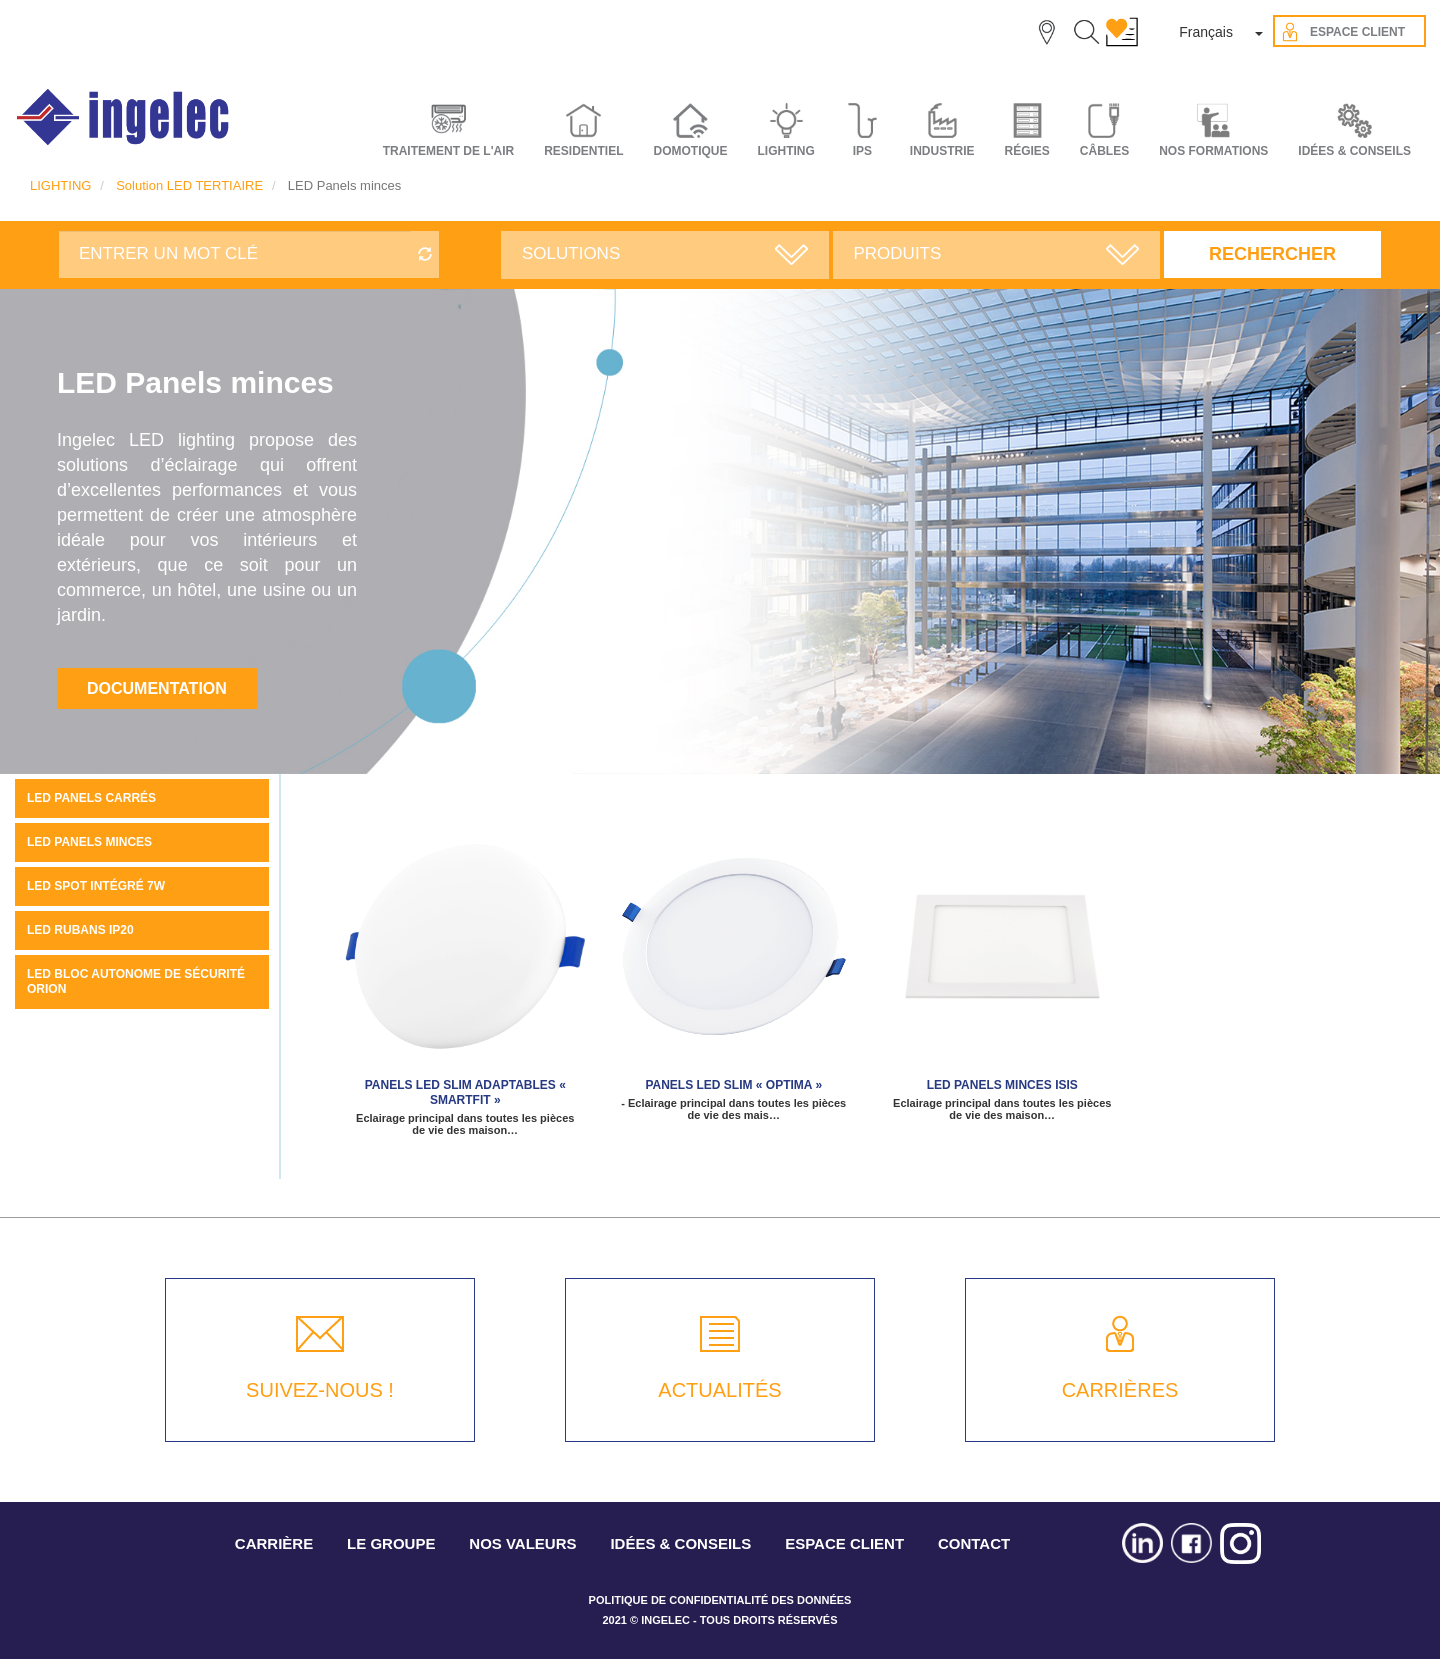 The width and height of the screenshot is (1440, 1659). What do you see at coordinates (844, 1543) in the screenshot?
I see `ESPACE CLIENT` at bounding box center [844, 1543].